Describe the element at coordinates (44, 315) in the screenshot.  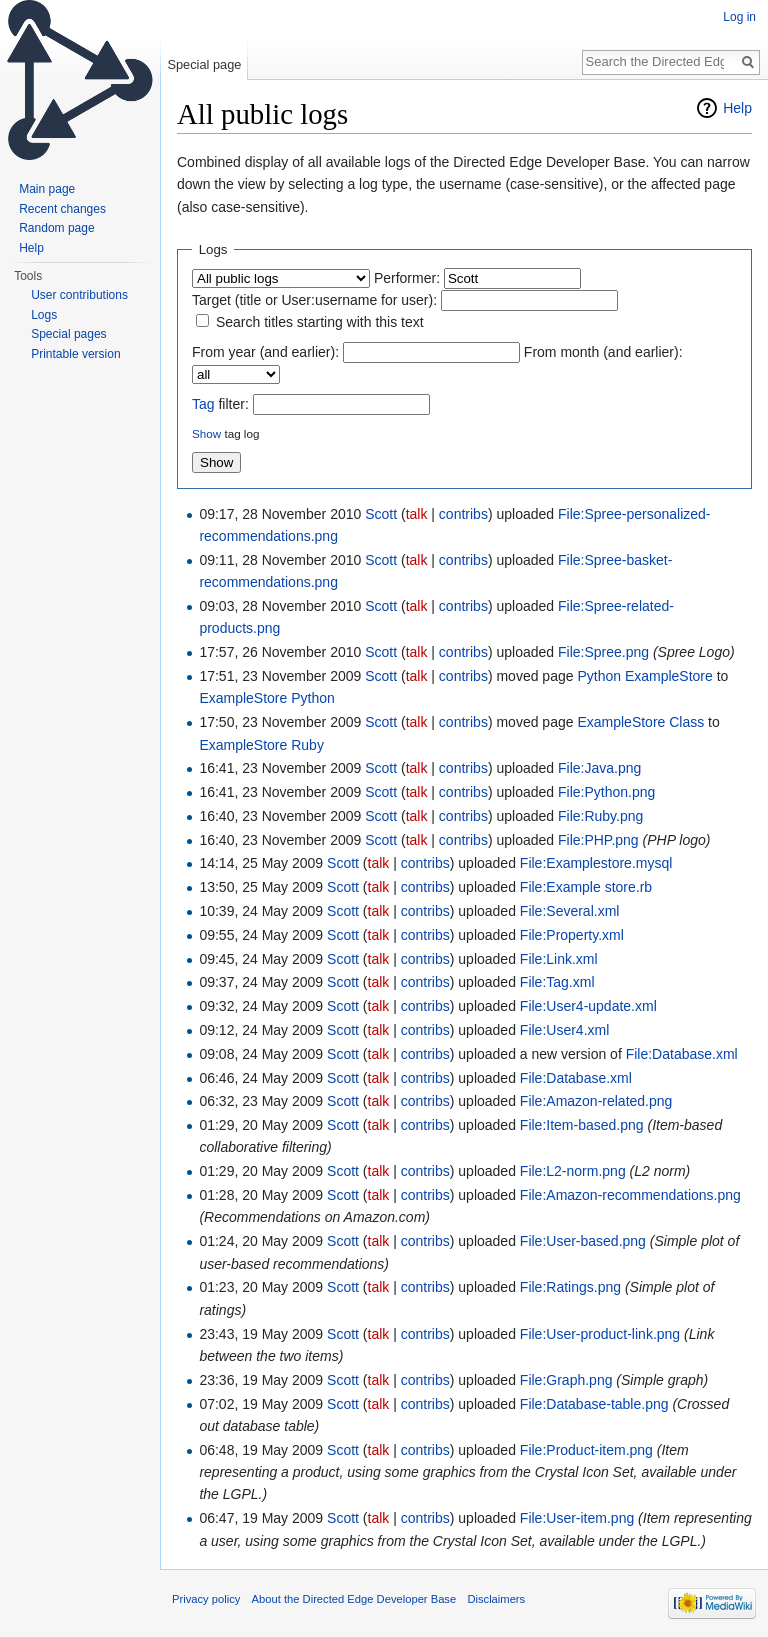
I see `Logs` at that location.